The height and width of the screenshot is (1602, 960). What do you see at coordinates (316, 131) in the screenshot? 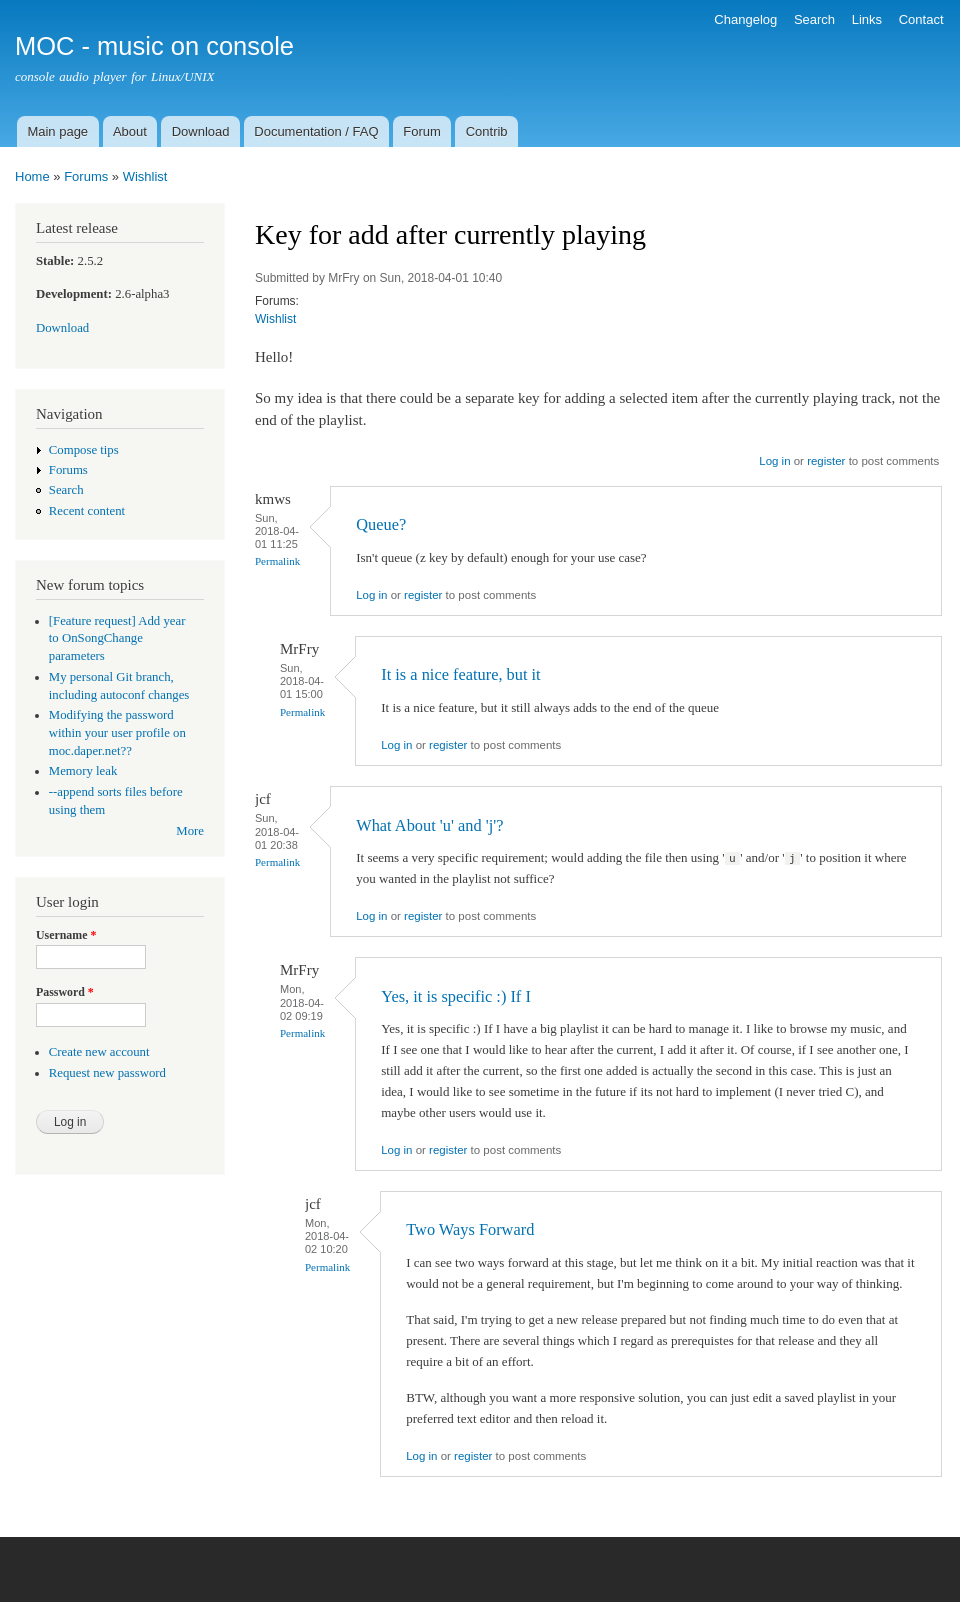
I see `Documentation / FAQ` at bounding box center [316, 131].